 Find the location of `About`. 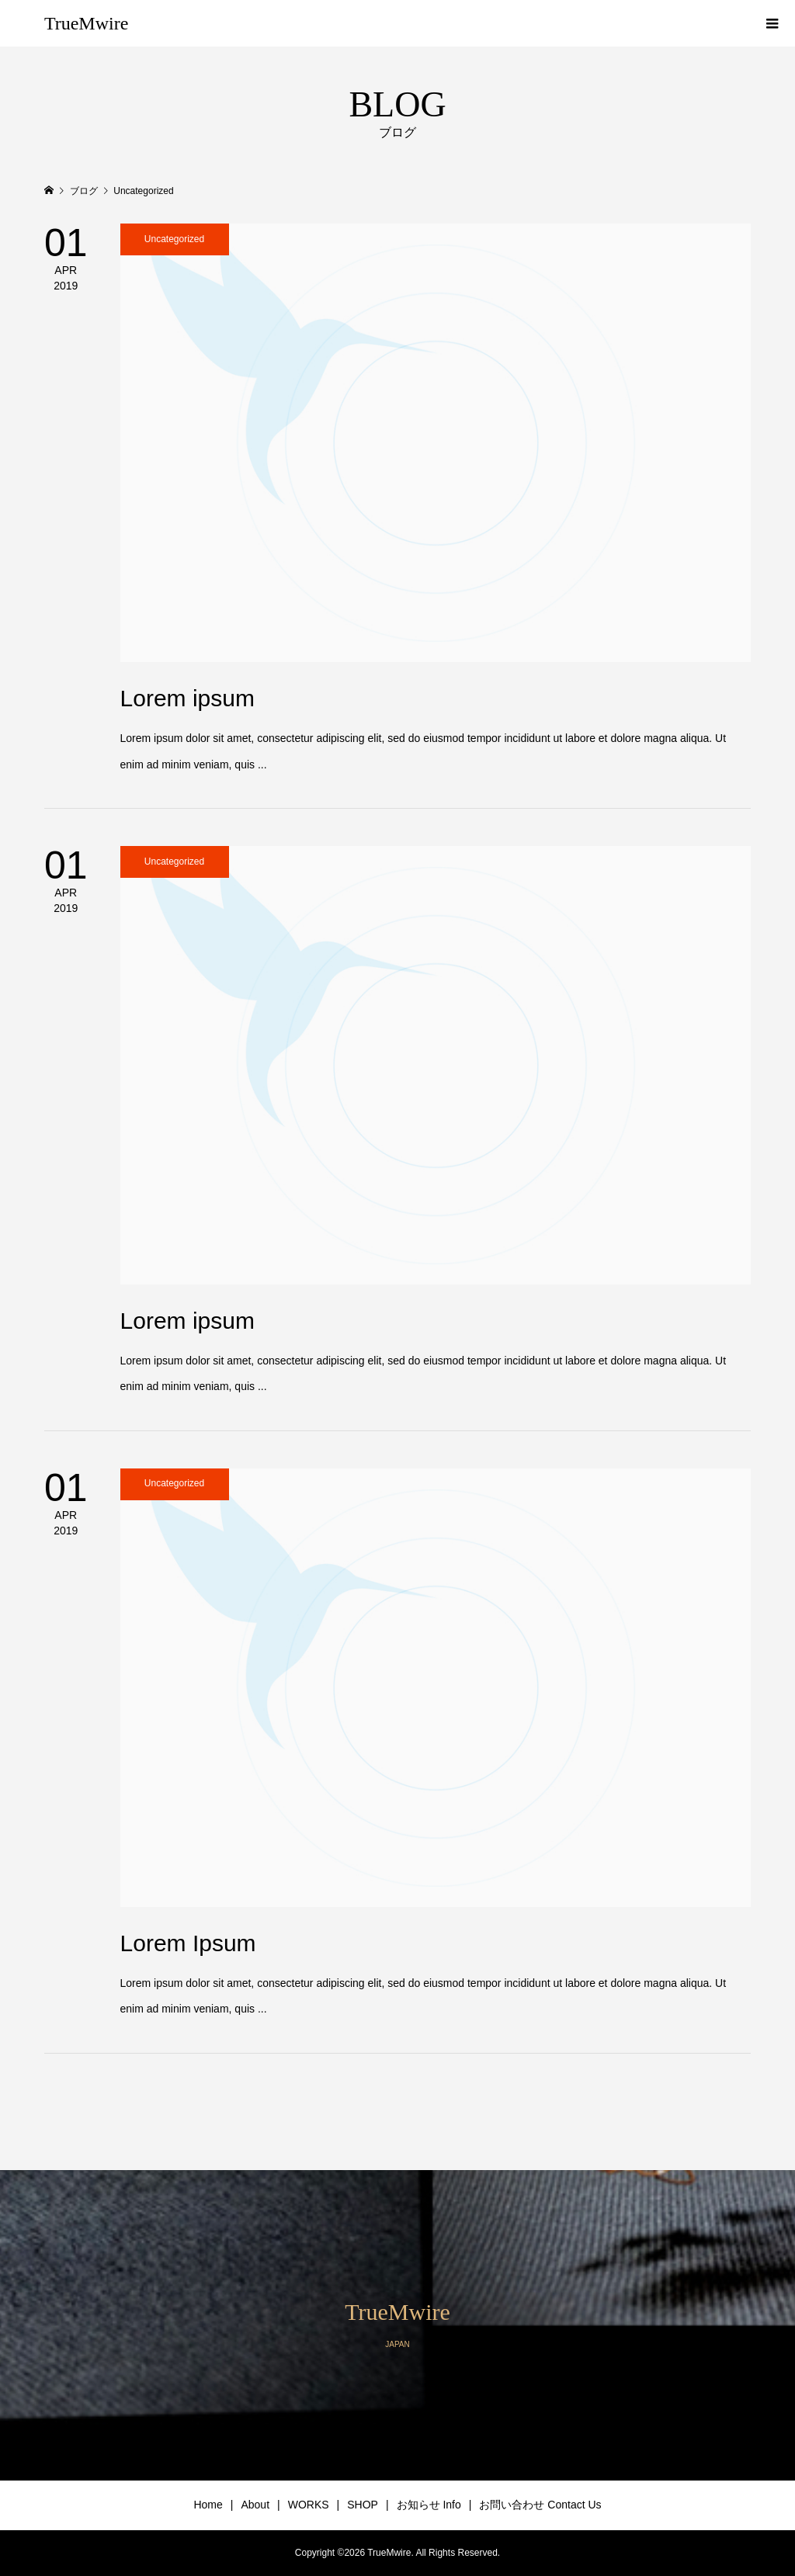

About is located at coordinates (255, 2504).